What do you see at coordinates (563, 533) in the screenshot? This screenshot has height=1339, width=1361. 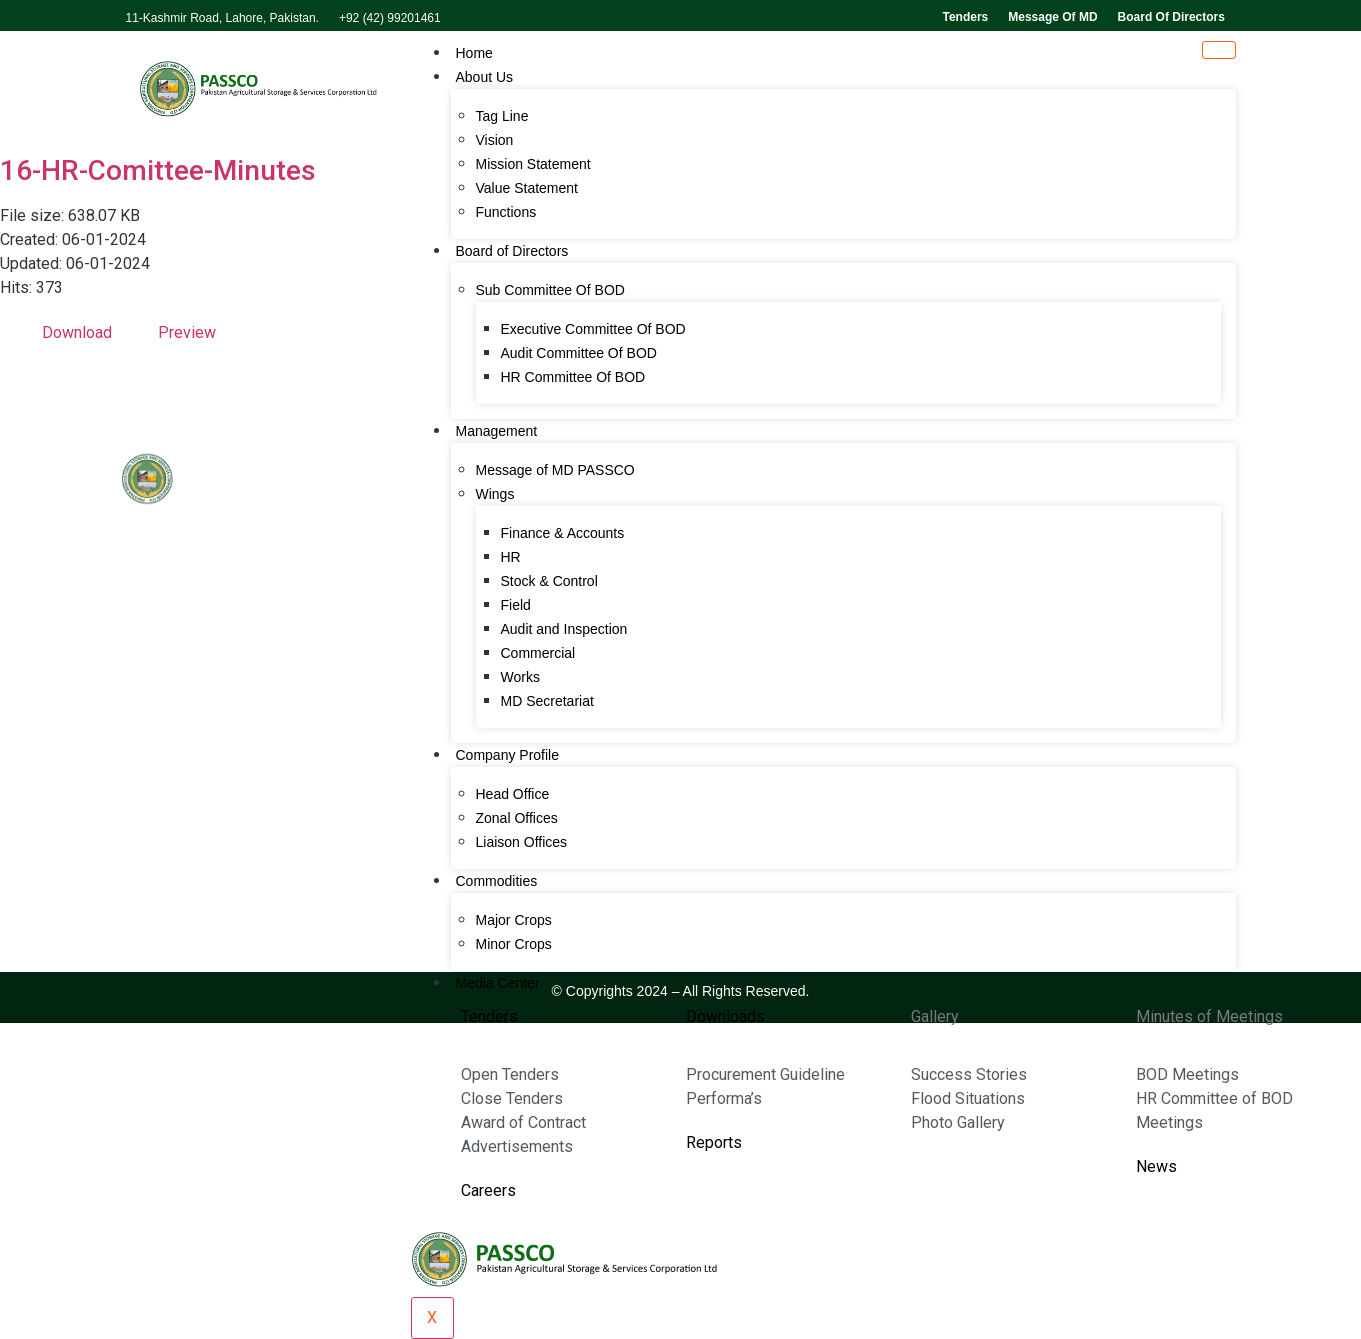 I see `Finance & Accounts` at bounding box center [563, 533].